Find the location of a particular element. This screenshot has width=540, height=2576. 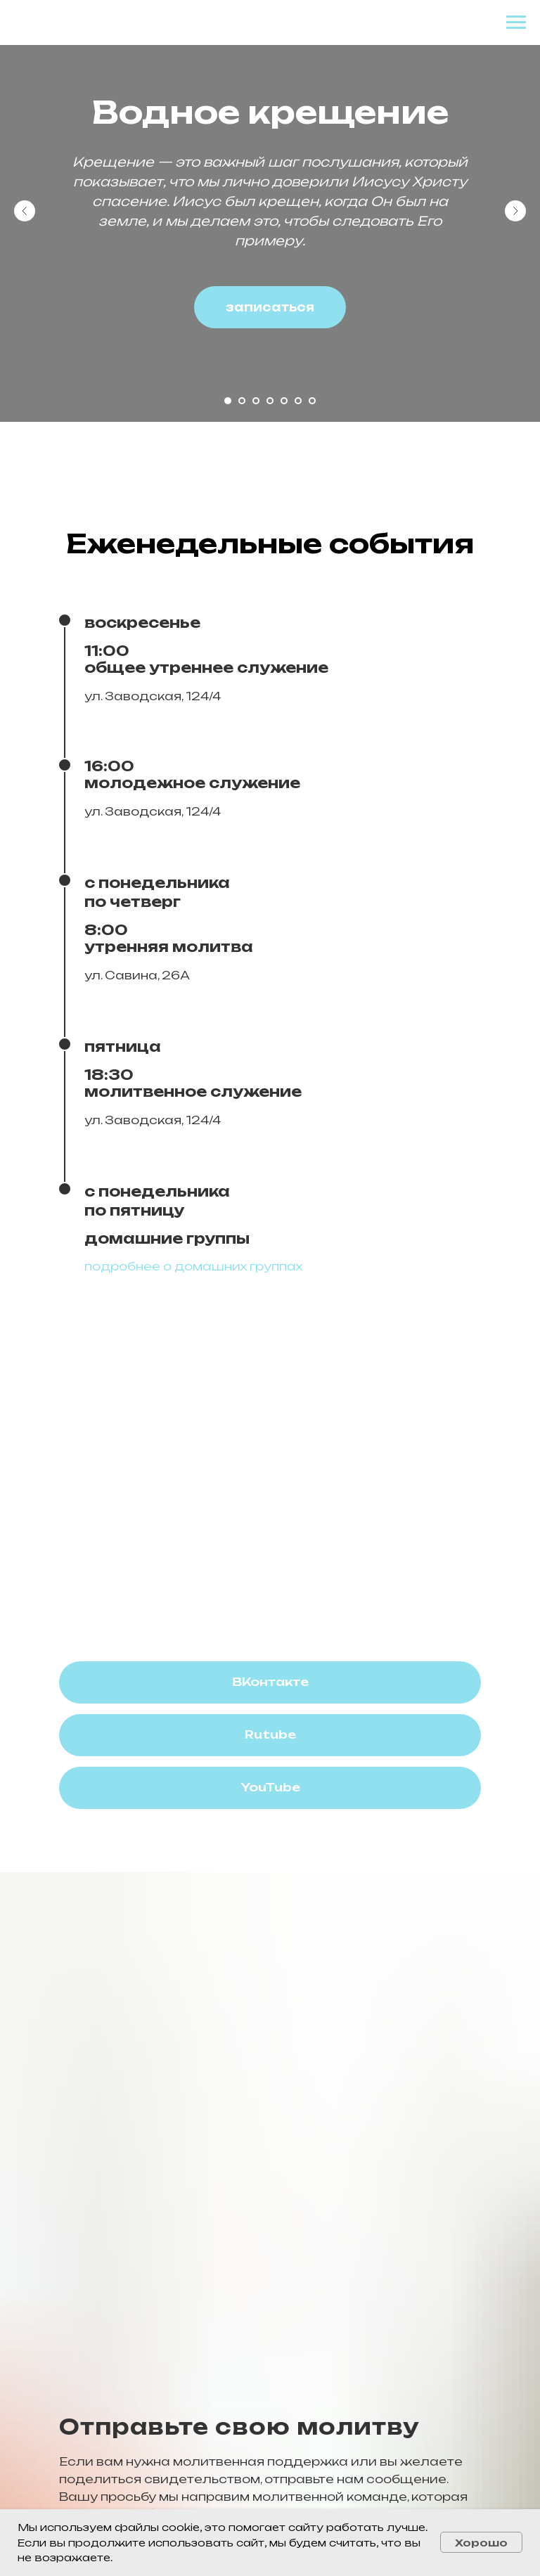

подробнее is located at coordinates (122, 1266).